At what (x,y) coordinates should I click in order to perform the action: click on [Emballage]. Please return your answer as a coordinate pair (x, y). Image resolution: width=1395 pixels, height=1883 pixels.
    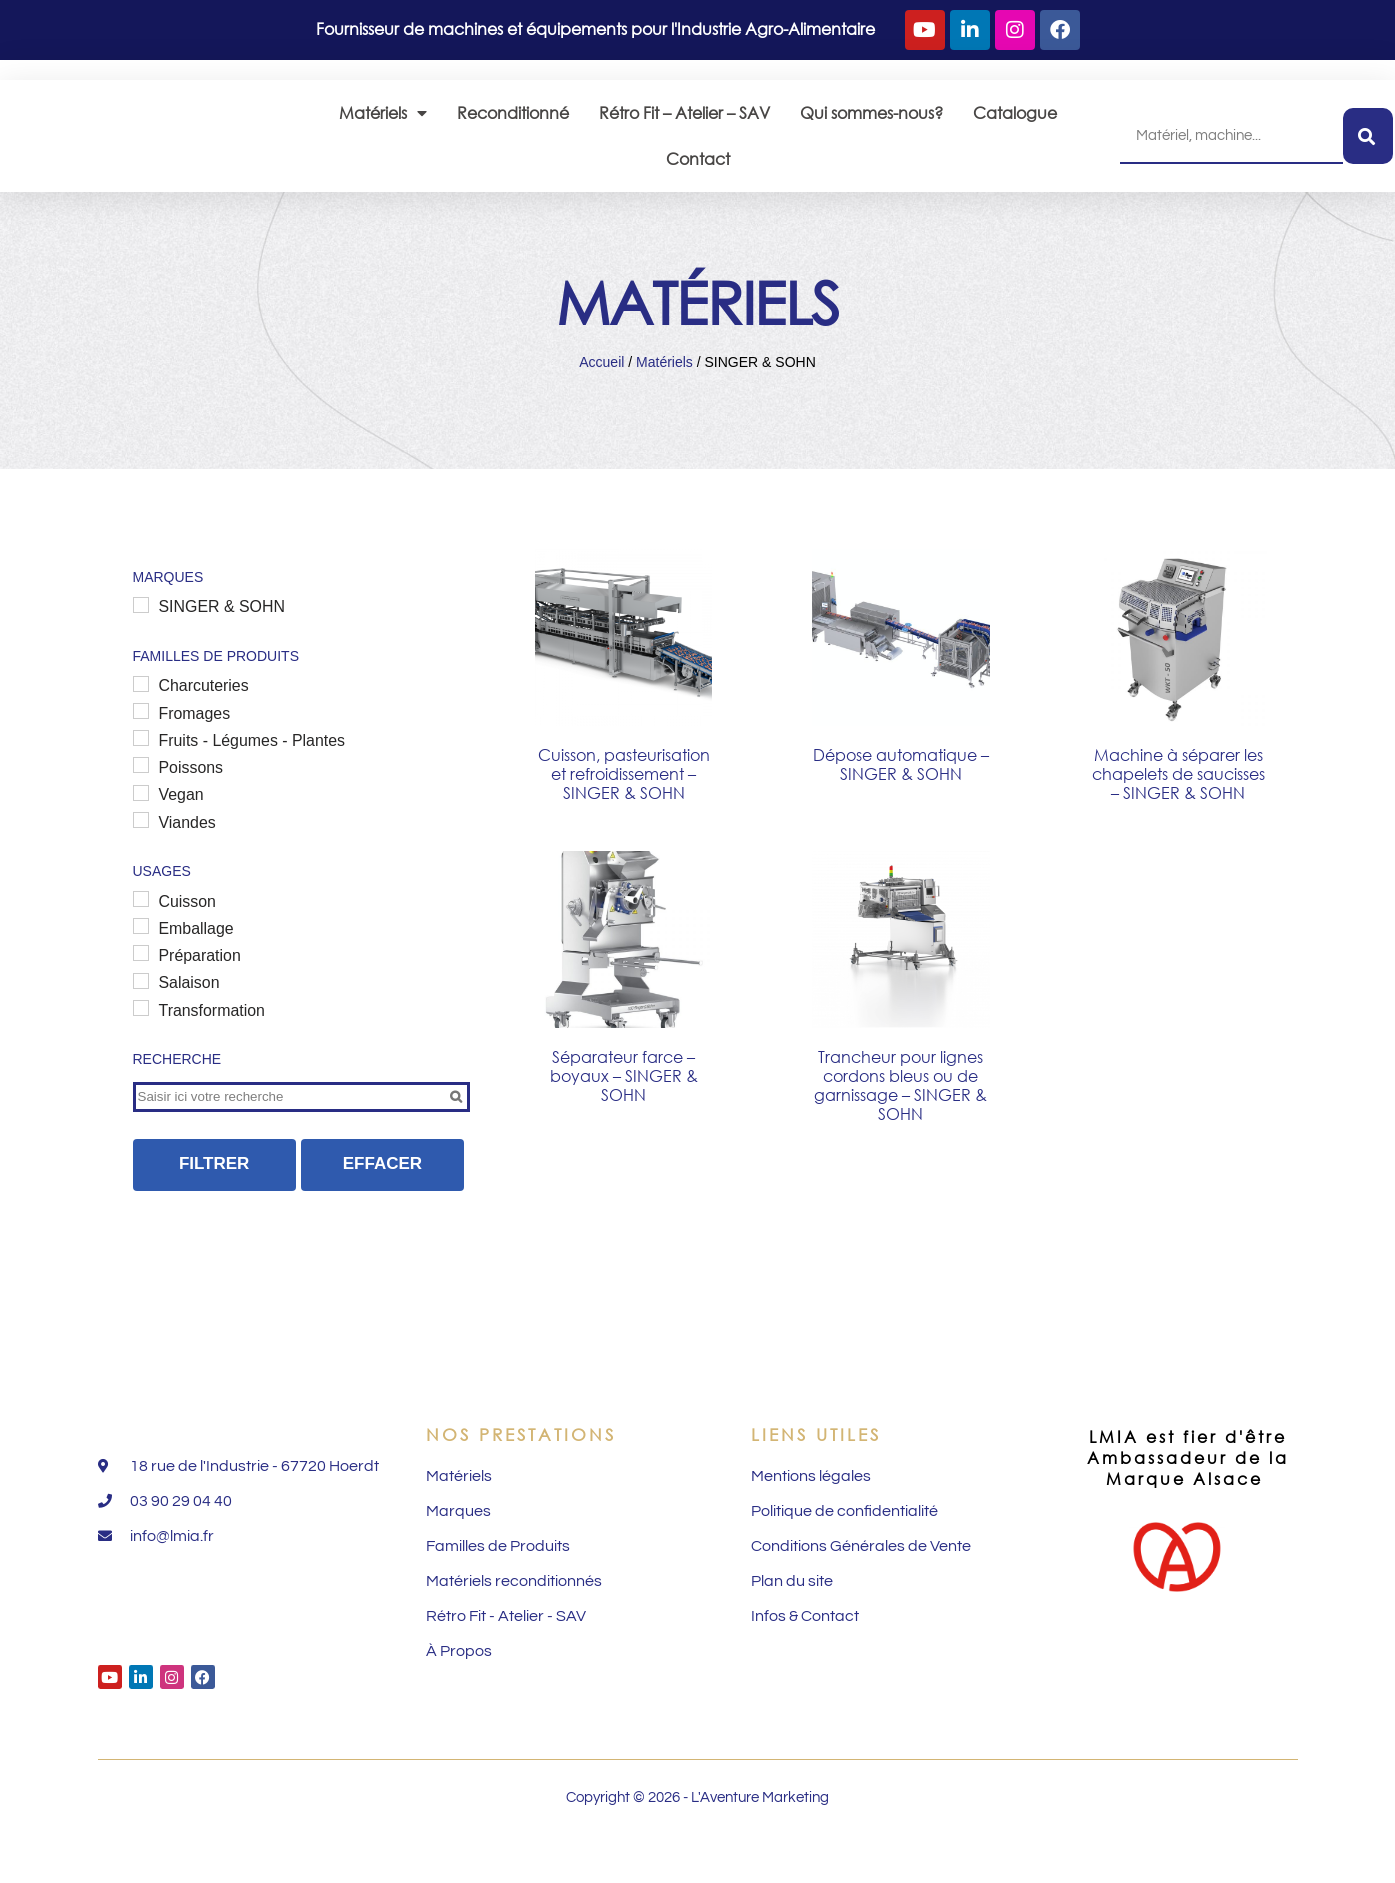
    Looking at the image, I should click on (141, 955).